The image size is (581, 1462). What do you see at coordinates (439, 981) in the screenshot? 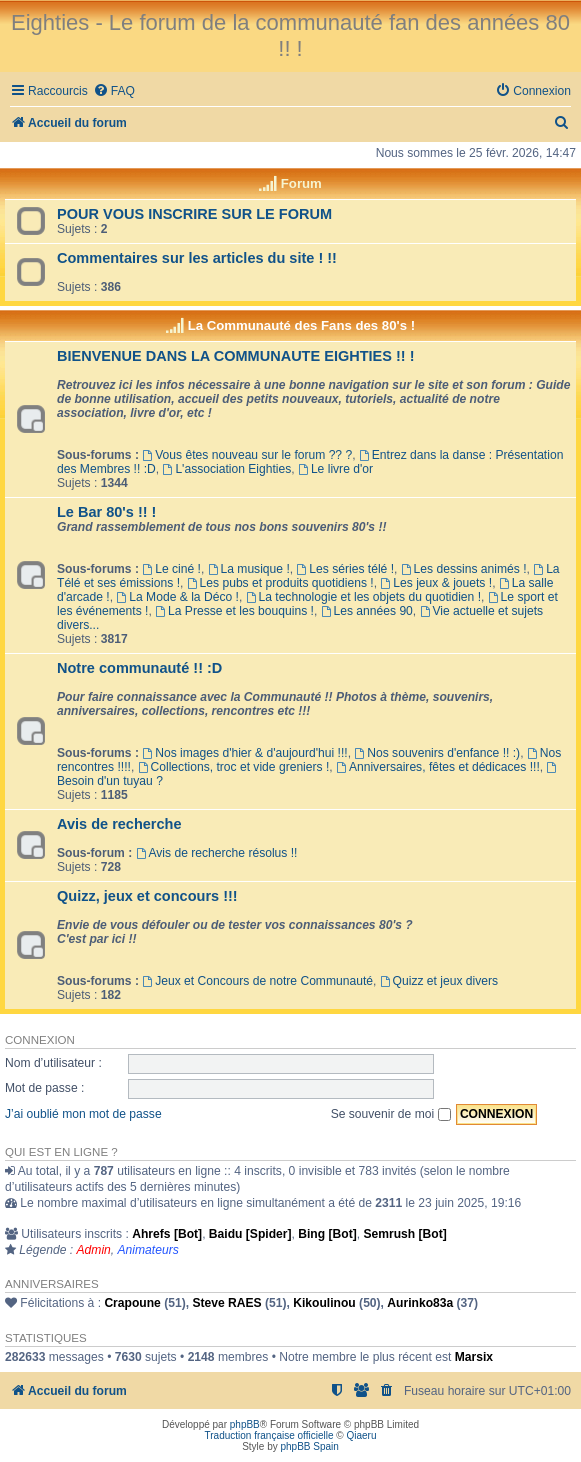
I see `Quizz et jeux divers` at bounding box center [439, 981].